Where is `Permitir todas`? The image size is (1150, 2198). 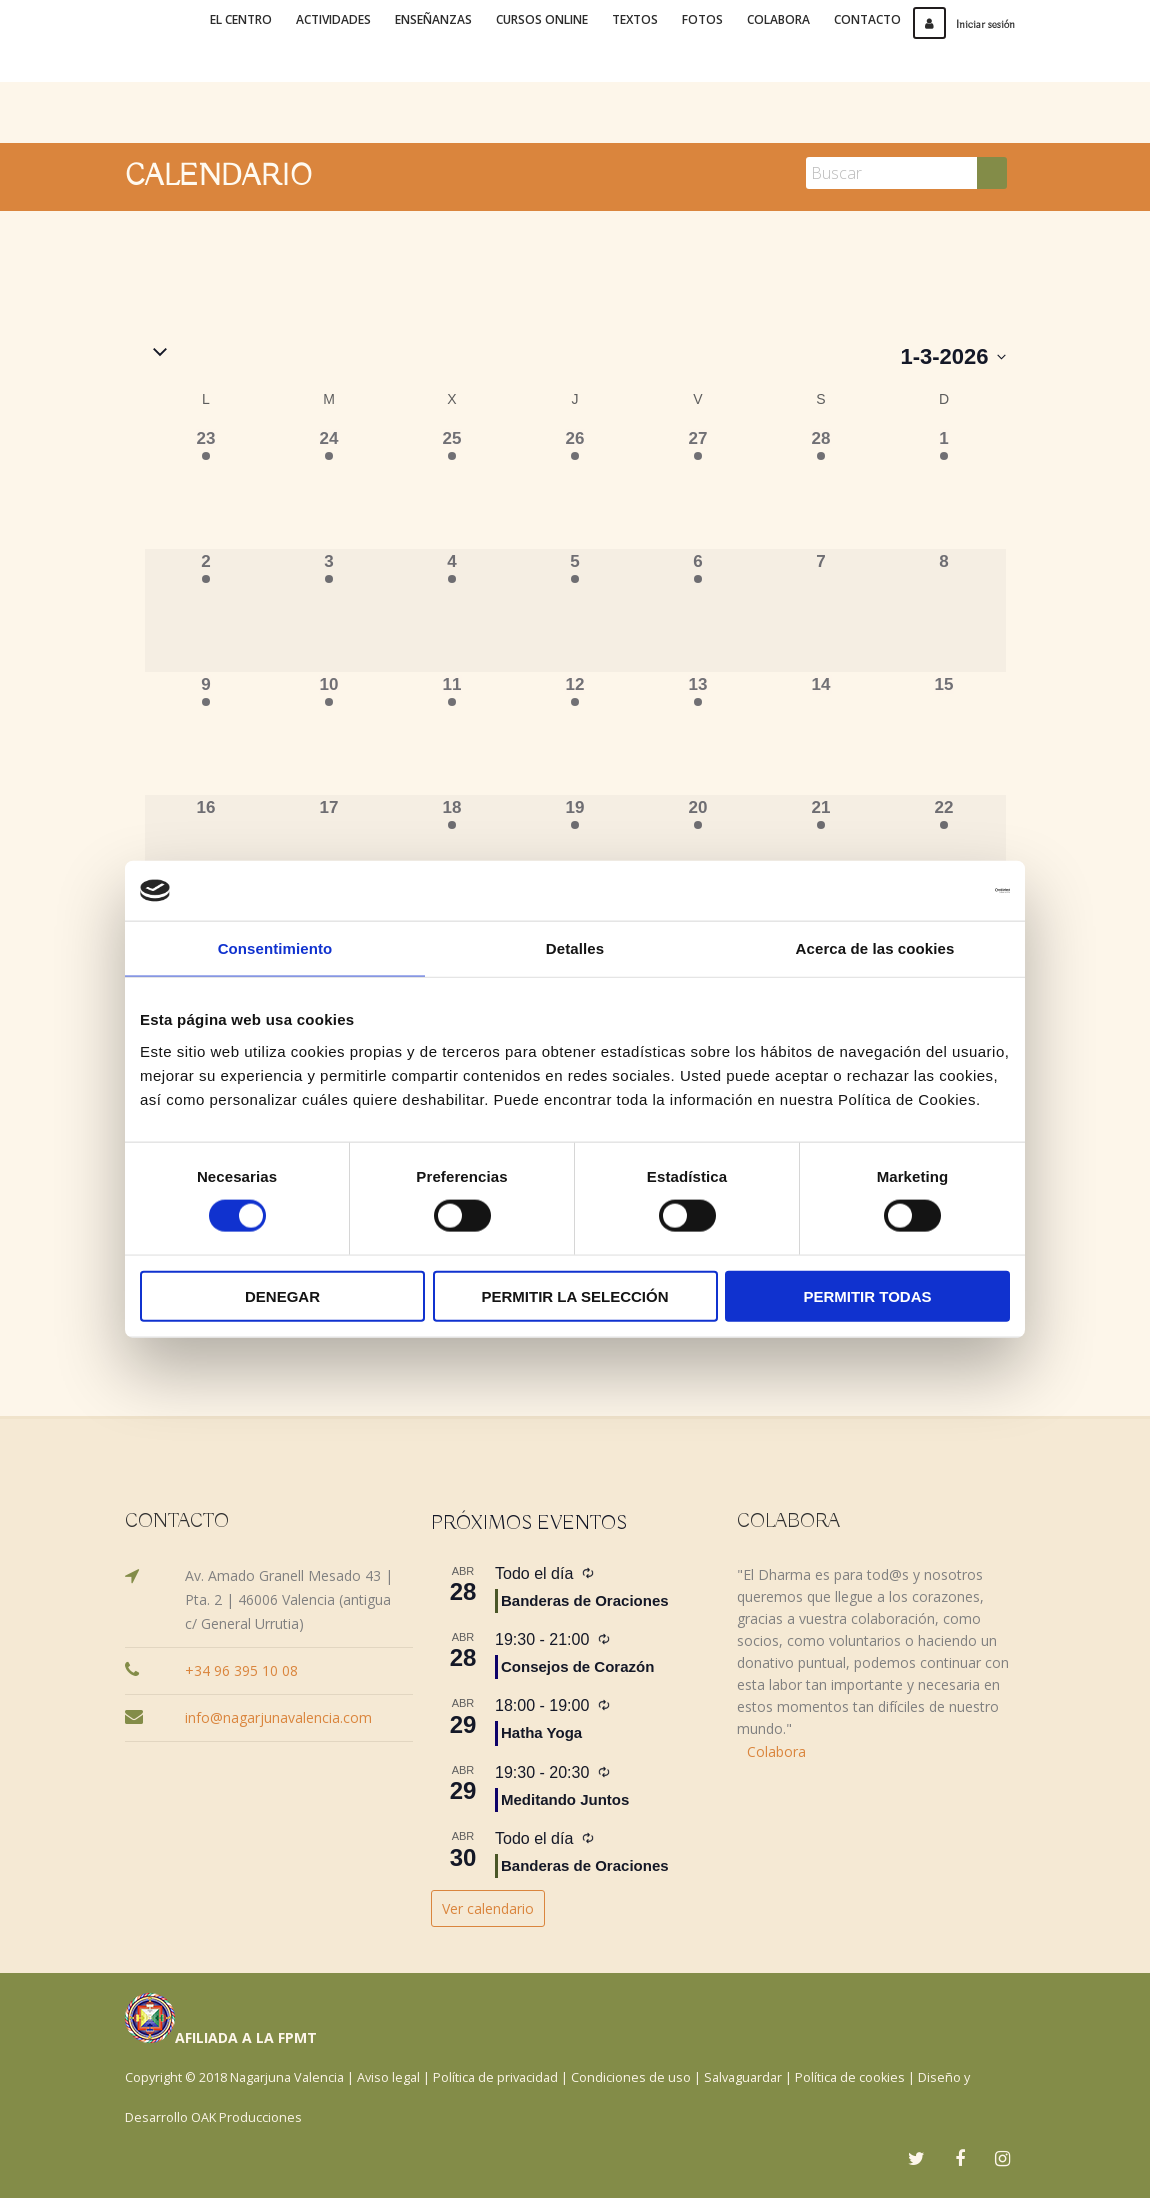
Permitir todas is located at coordinates (867, 1295).